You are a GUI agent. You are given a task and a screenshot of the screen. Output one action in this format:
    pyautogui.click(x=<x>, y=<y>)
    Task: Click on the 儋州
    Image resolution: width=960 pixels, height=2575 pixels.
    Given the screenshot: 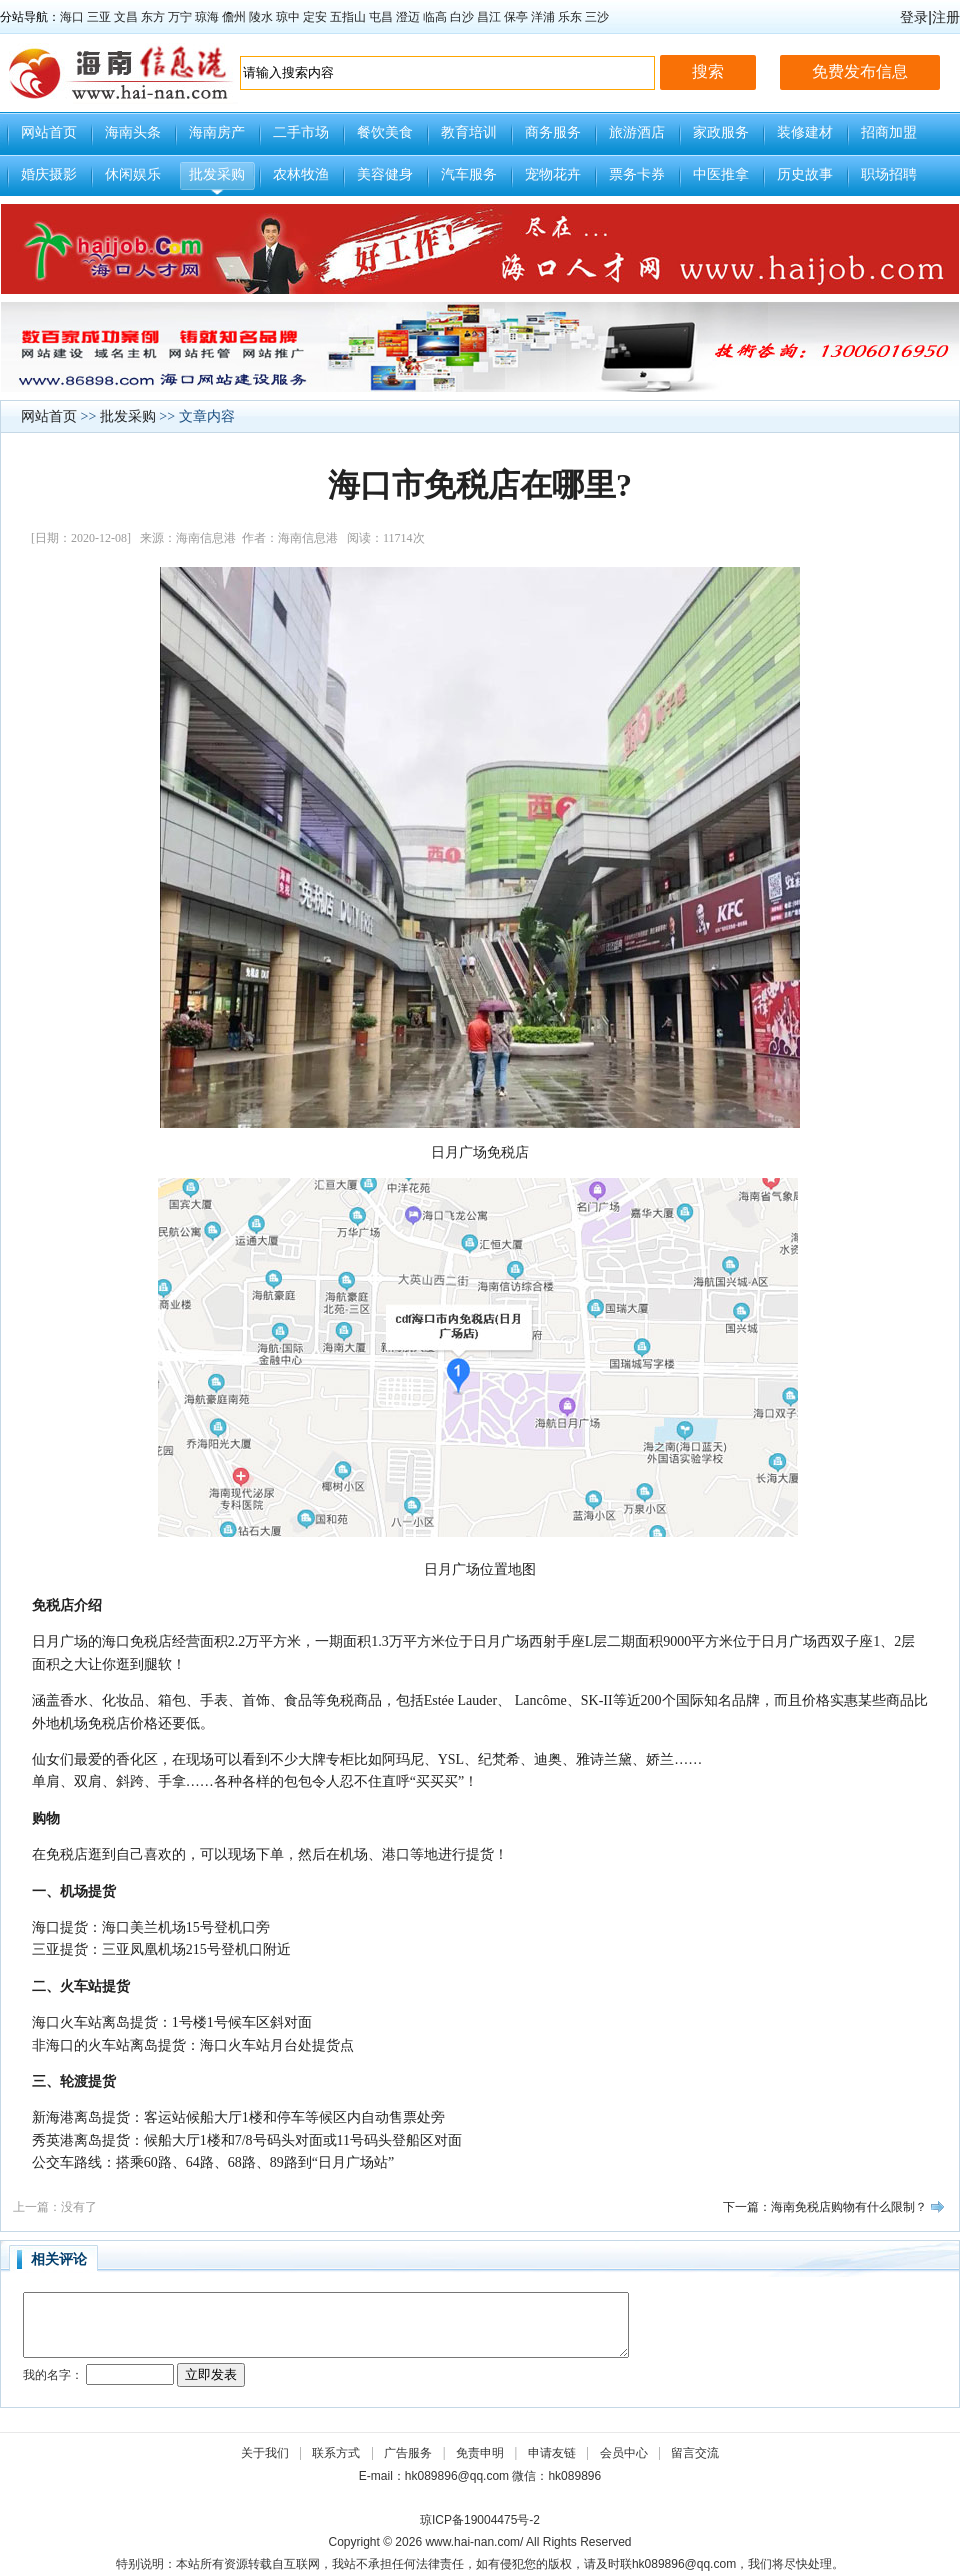 What is the action you would take?
    pyautogui.click(x=234, y=17)
    